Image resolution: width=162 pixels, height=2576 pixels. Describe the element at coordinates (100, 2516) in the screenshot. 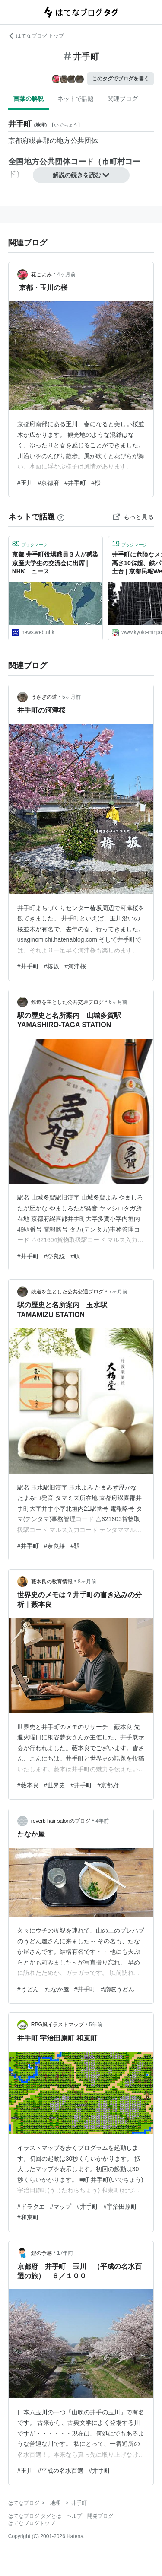

I see `開発ブログ` at that location.